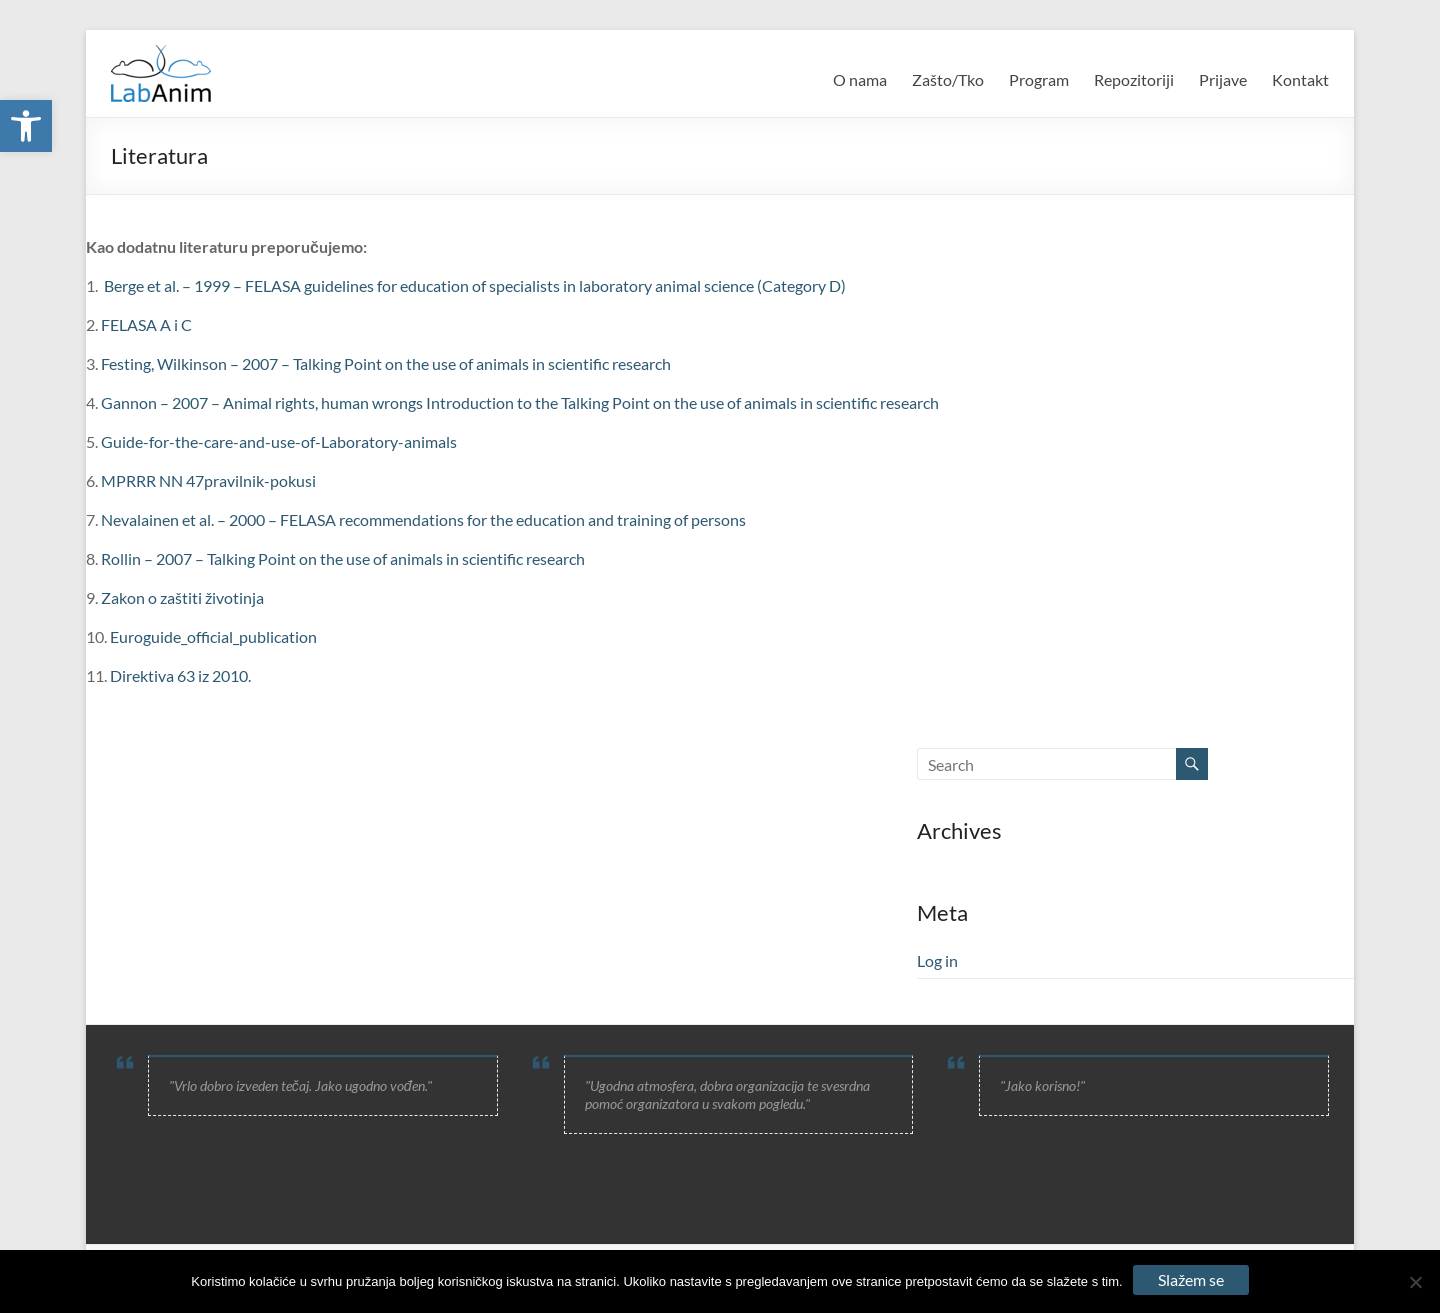 This screenshot has width=1440, height=1313. Describe the element at coordinates (475, 285) in the screenshot. I see `Berge et al. – 1999 – FELASA guidelines for education of specialists in laboratory animal science (Category D)` at that location.